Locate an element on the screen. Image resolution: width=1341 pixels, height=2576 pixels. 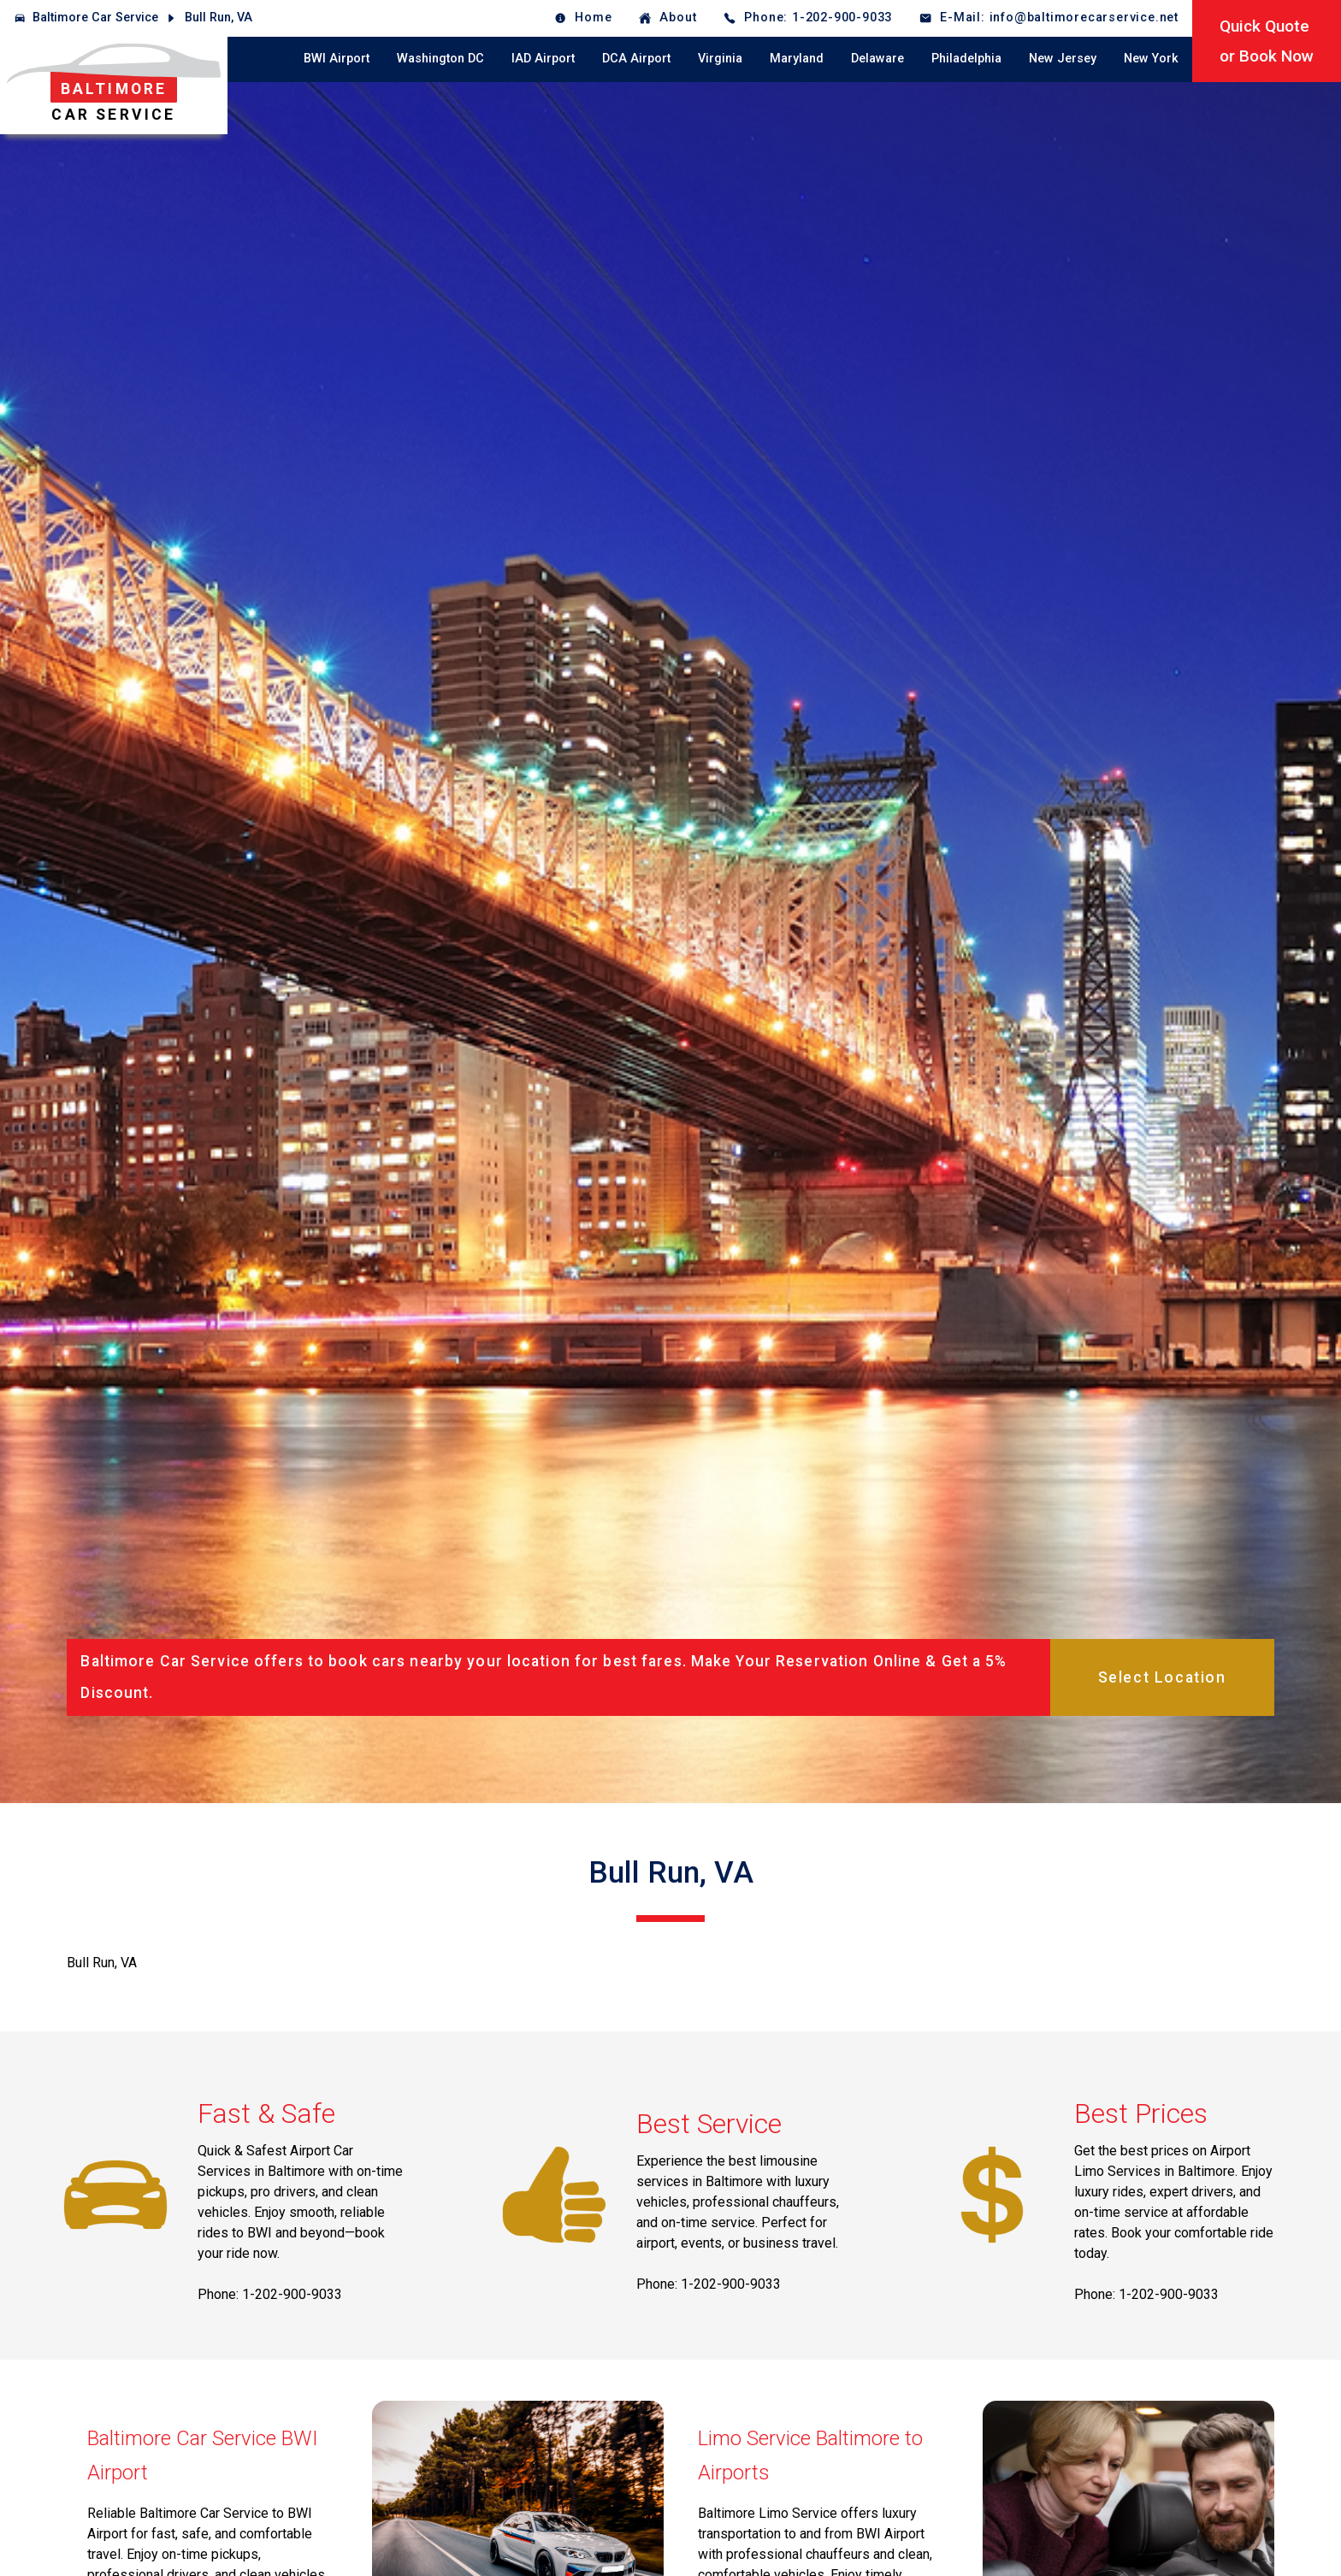
Washington DC is located at coordinates (440, 58).